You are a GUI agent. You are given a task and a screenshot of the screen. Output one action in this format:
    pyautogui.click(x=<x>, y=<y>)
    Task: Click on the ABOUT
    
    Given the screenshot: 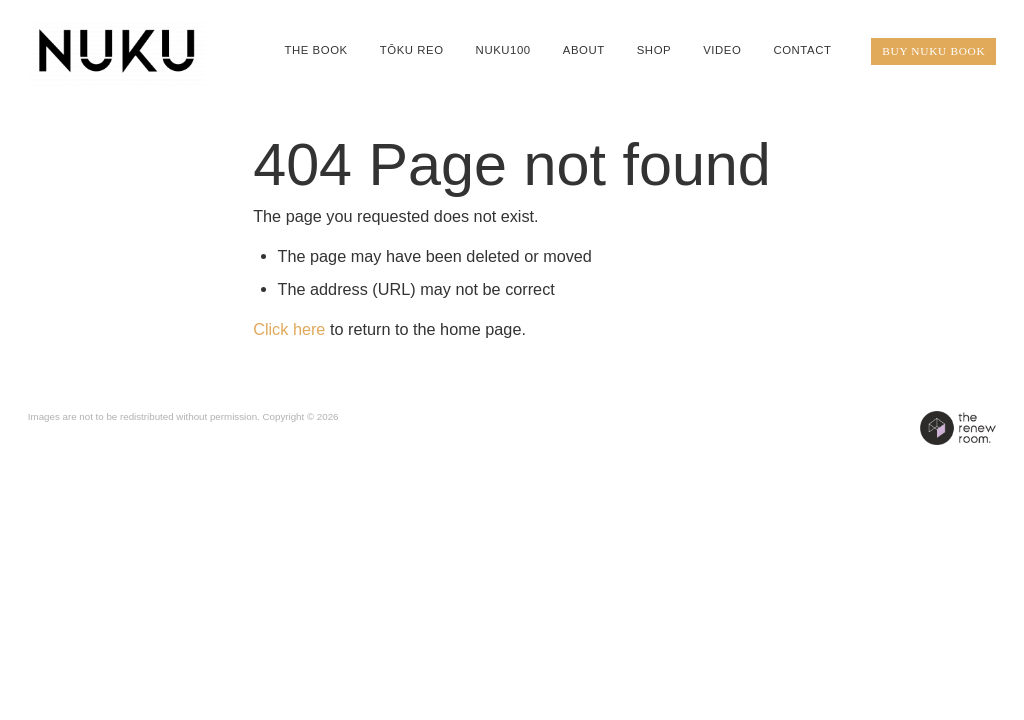 What is the action you would take?
    pyautogui.click(x=584, y=50)
    